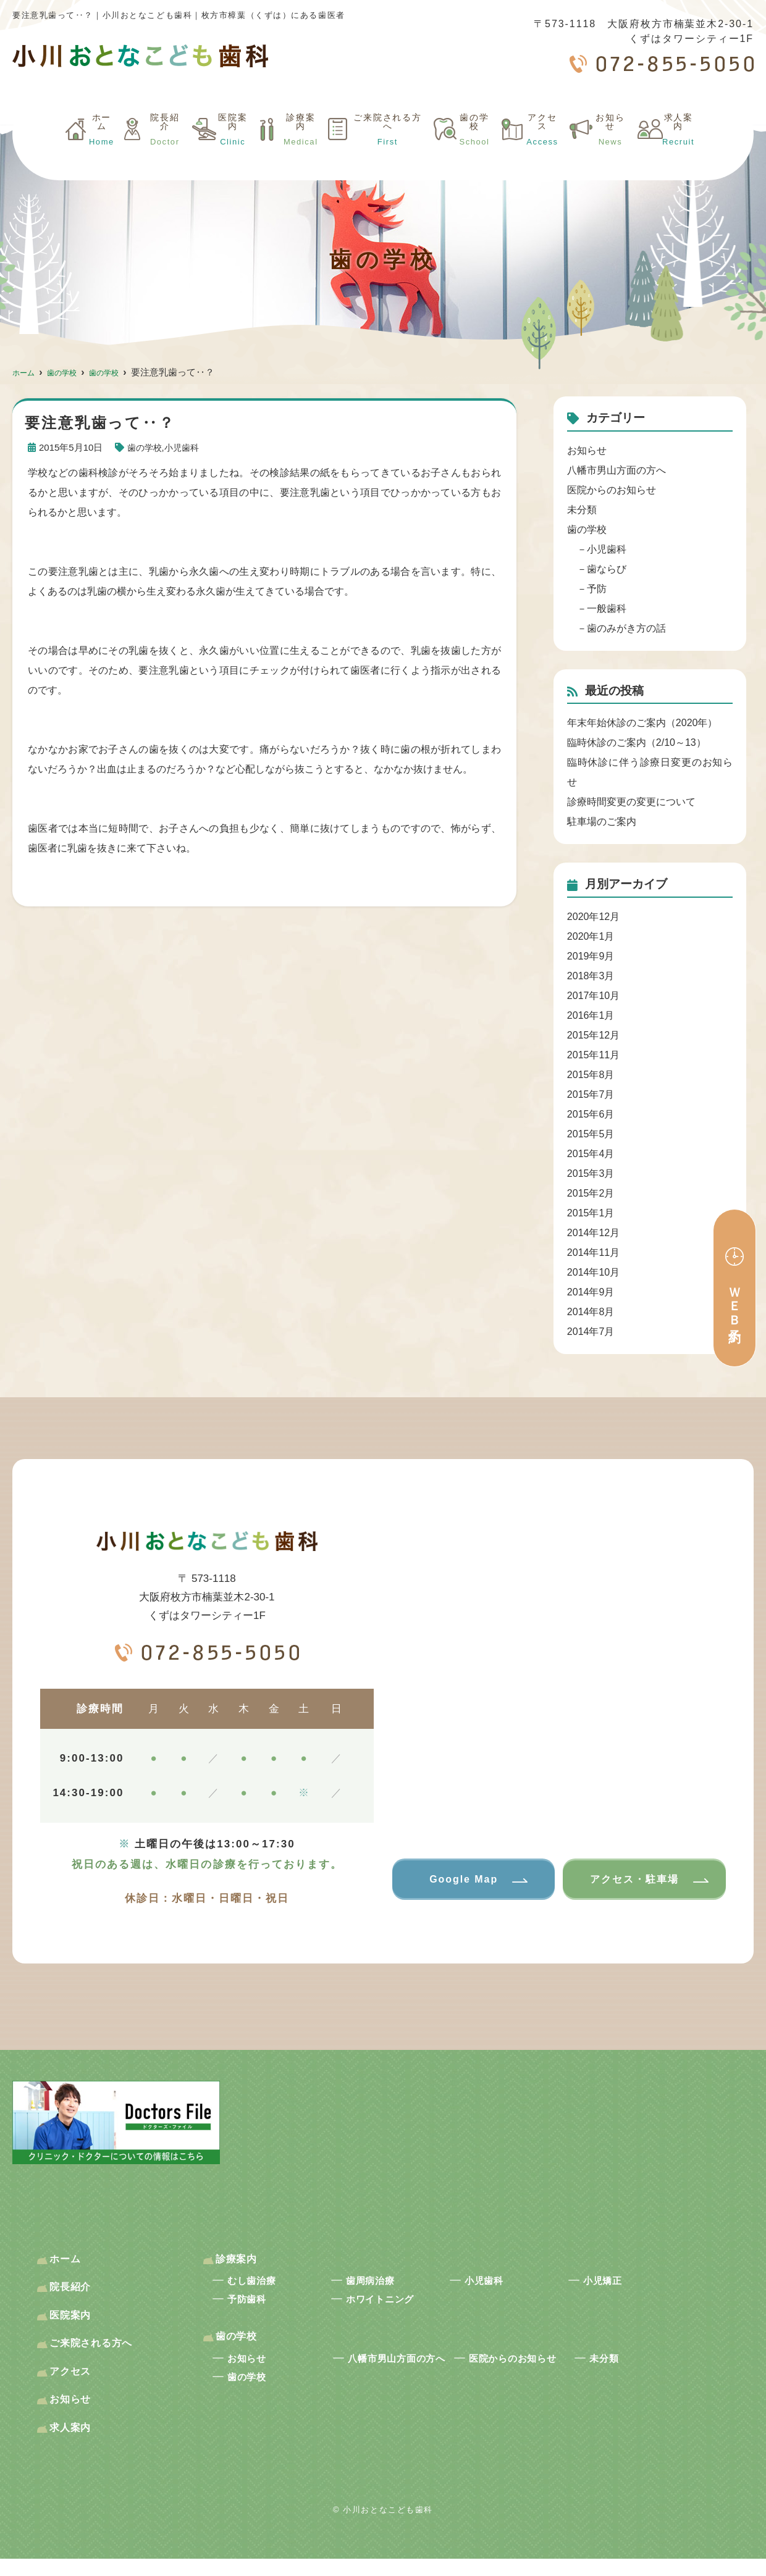  I want to click on お知らせ, so click(609, 150).